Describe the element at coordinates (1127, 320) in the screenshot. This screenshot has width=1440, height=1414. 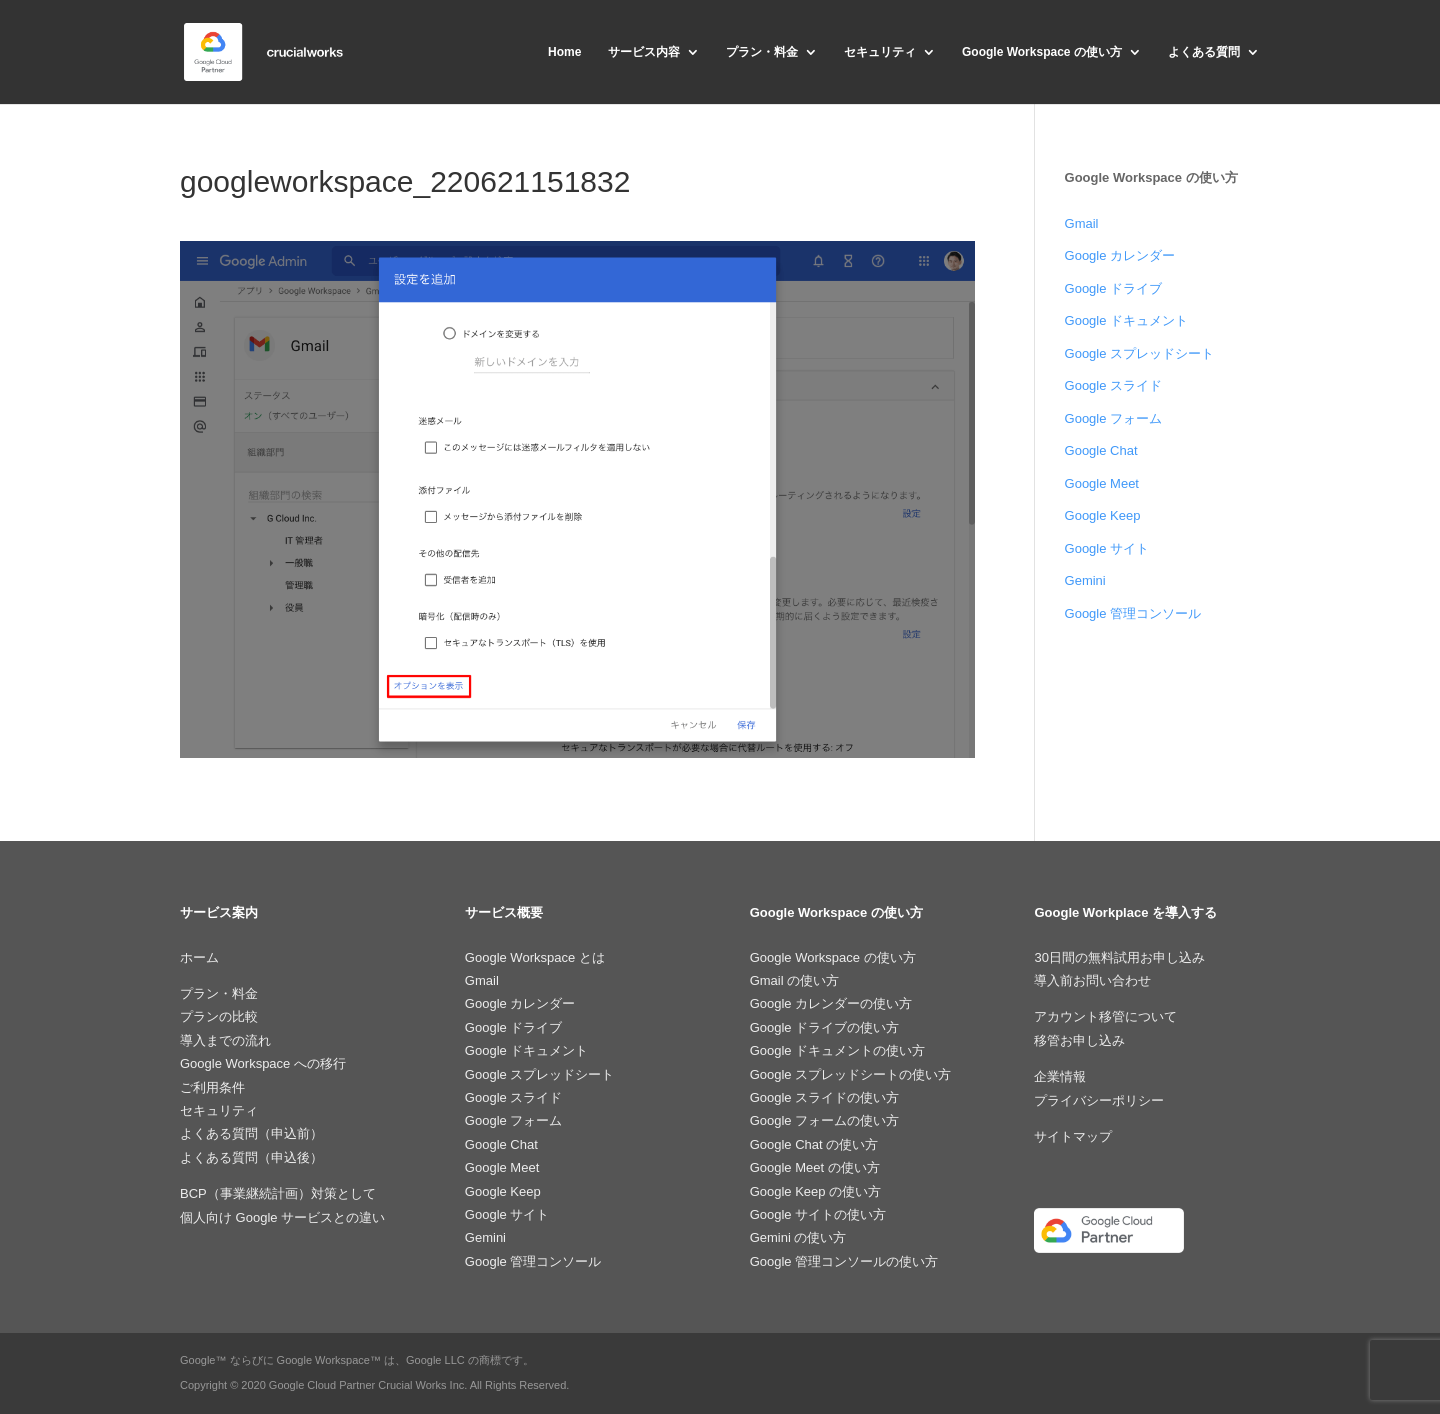
I see `Google ドキュメント` at that location.